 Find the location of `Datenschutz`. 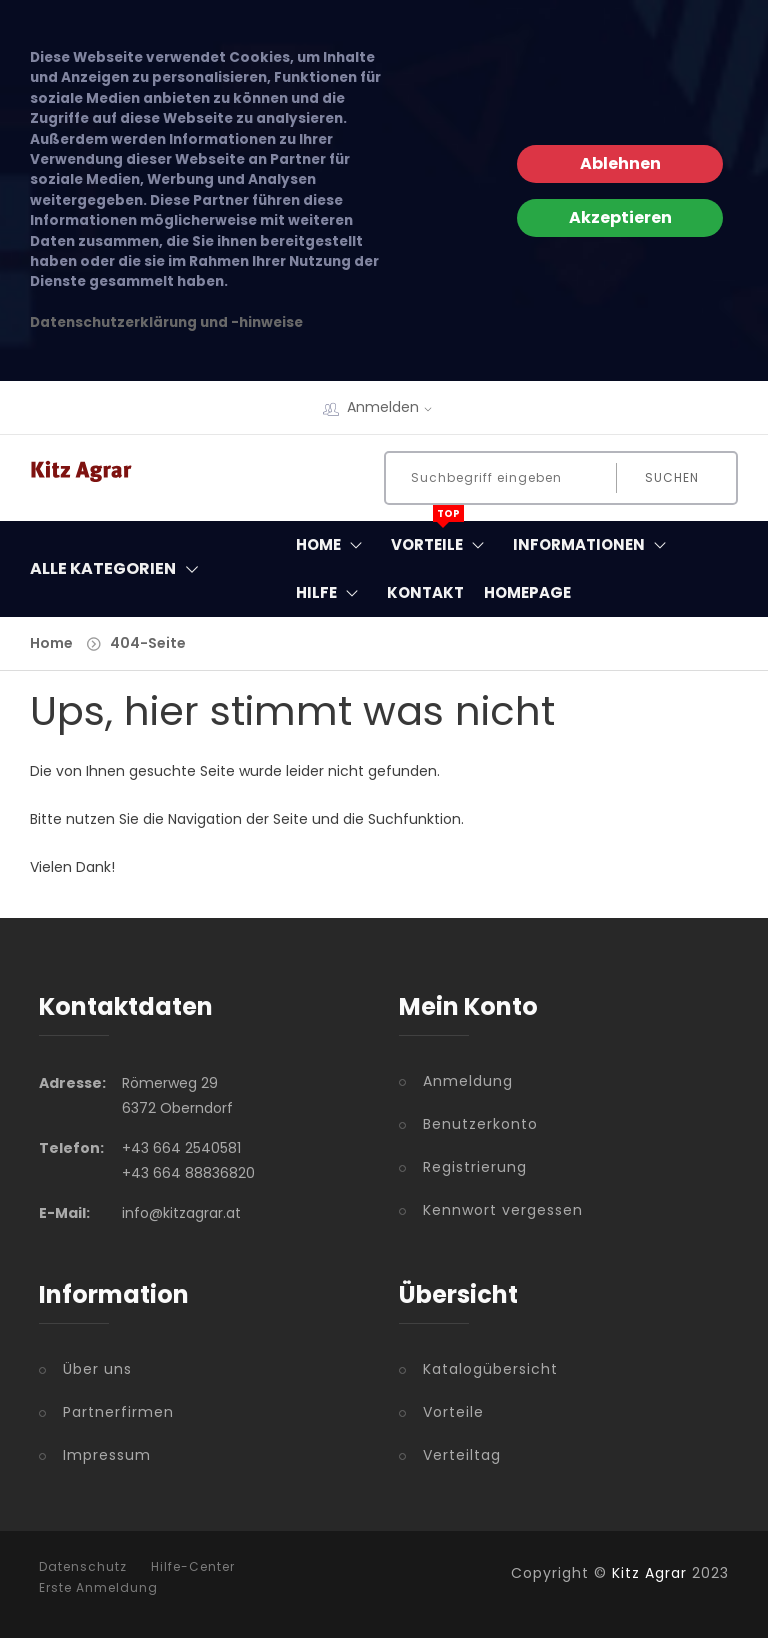

Datenschutz is located at coordinates (83, 1567).